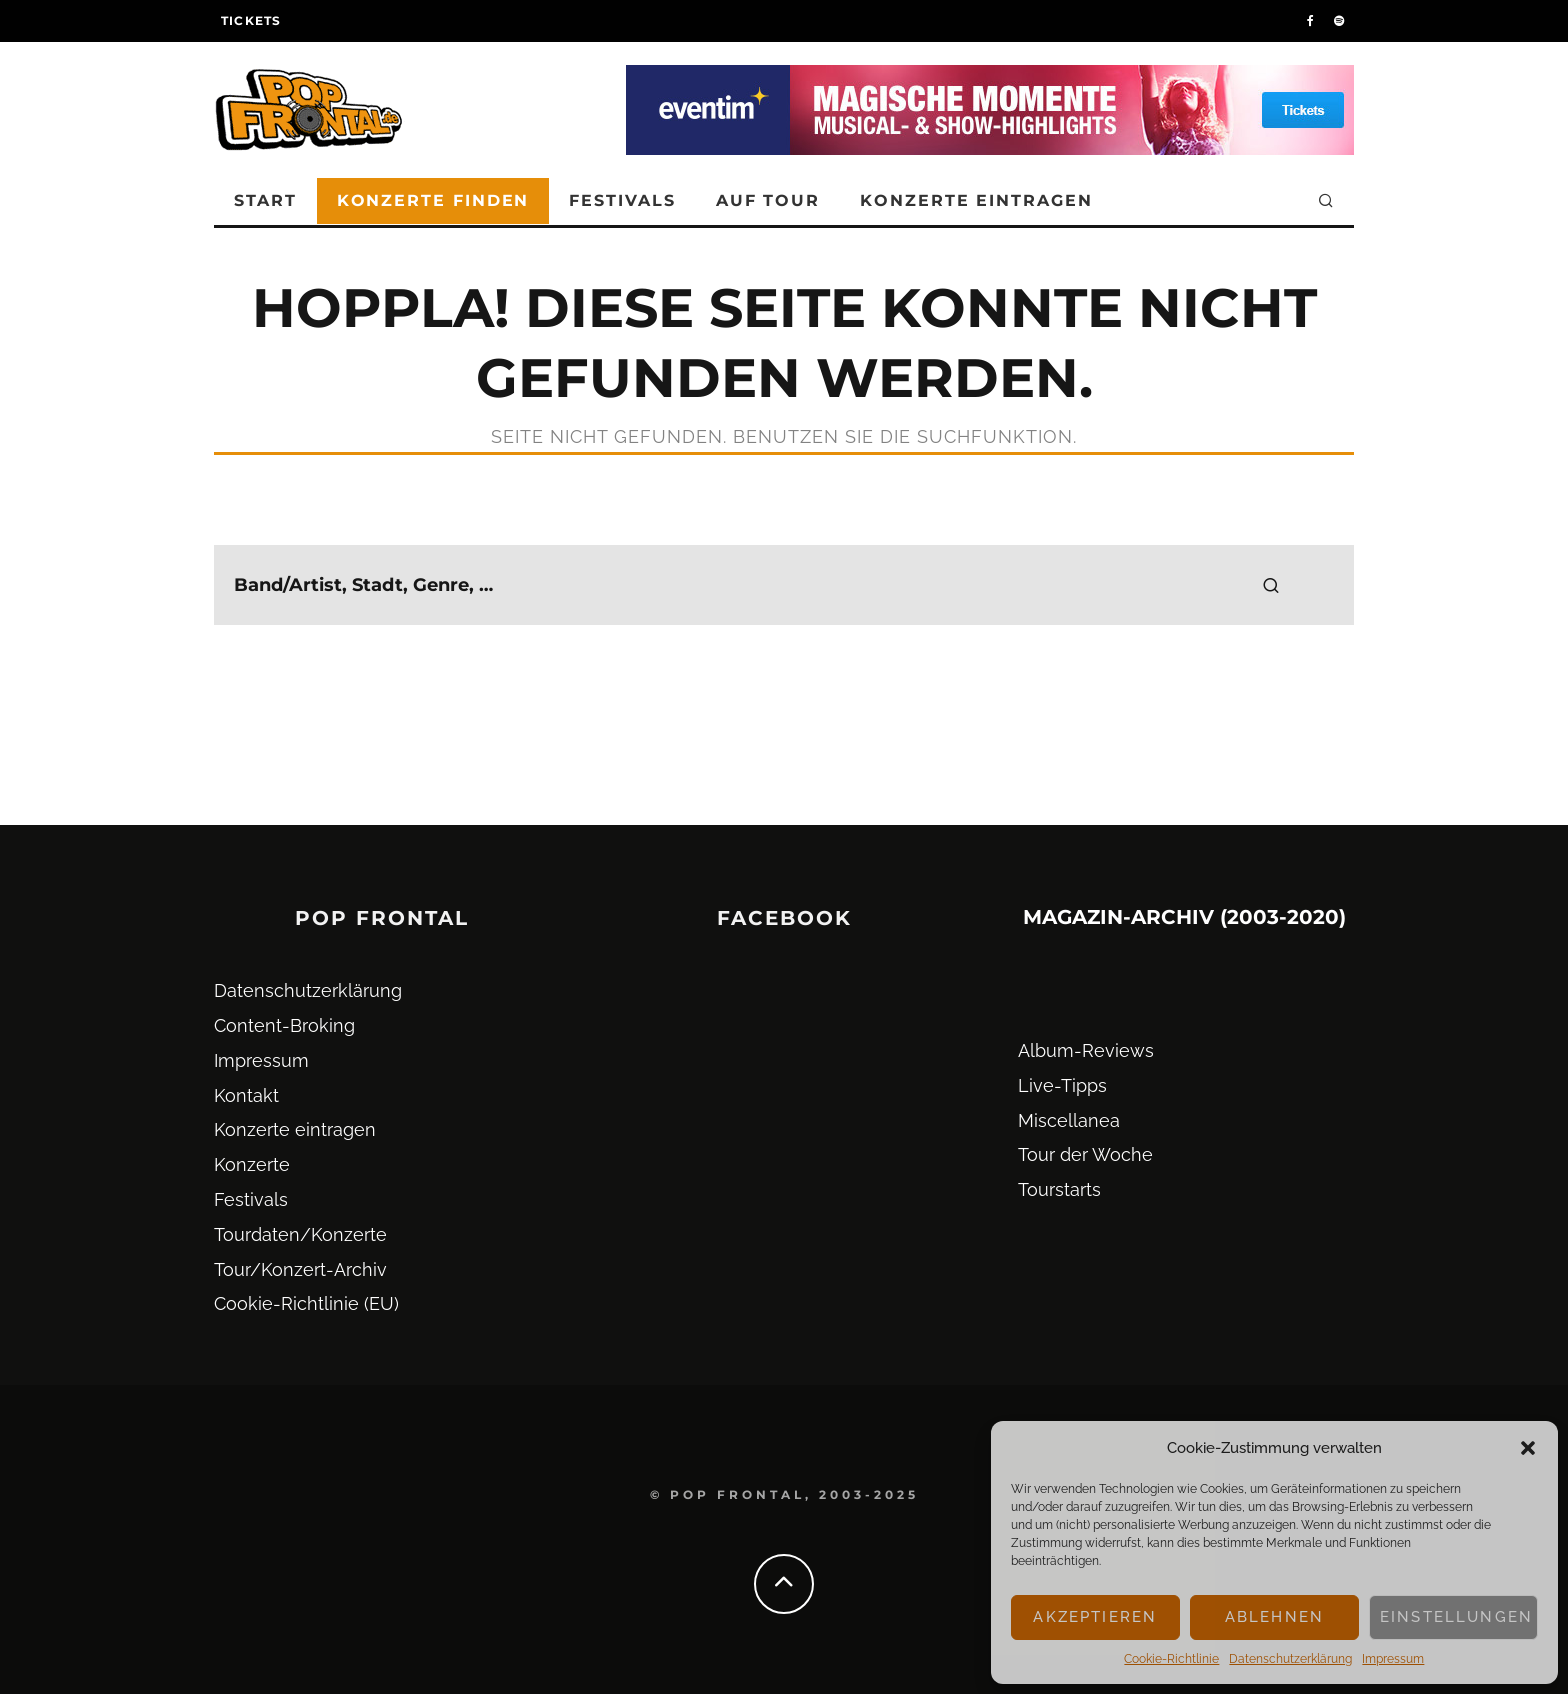  I want to click on Auf Tour, so click(768, 200).